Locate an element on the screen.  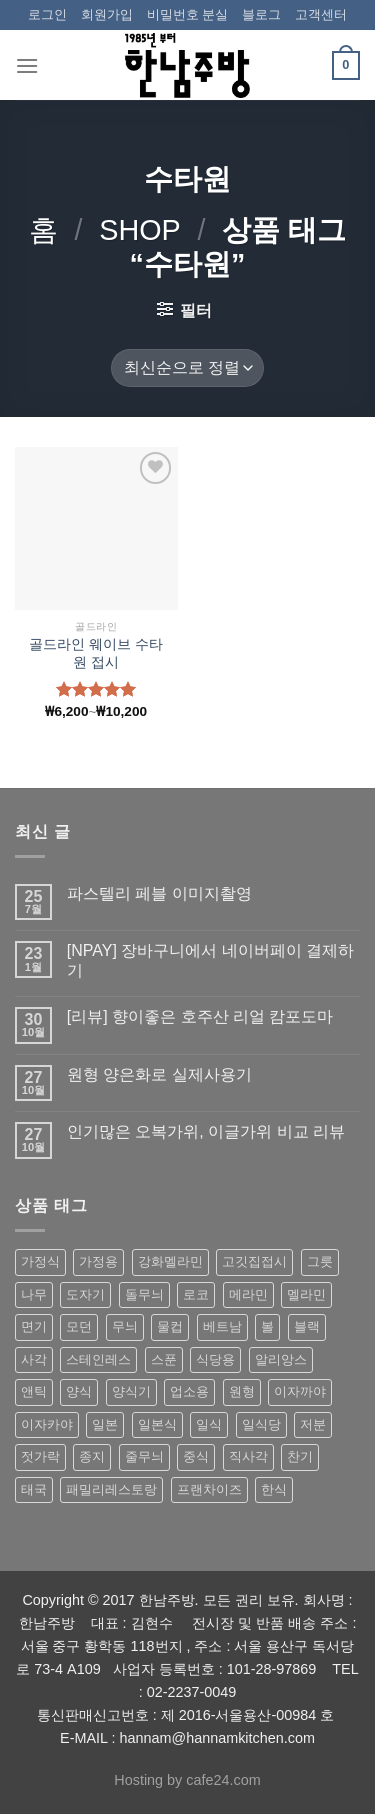
돌무늬 [돌무늬 (138 상품)] is located at coordinates (144, 1294).